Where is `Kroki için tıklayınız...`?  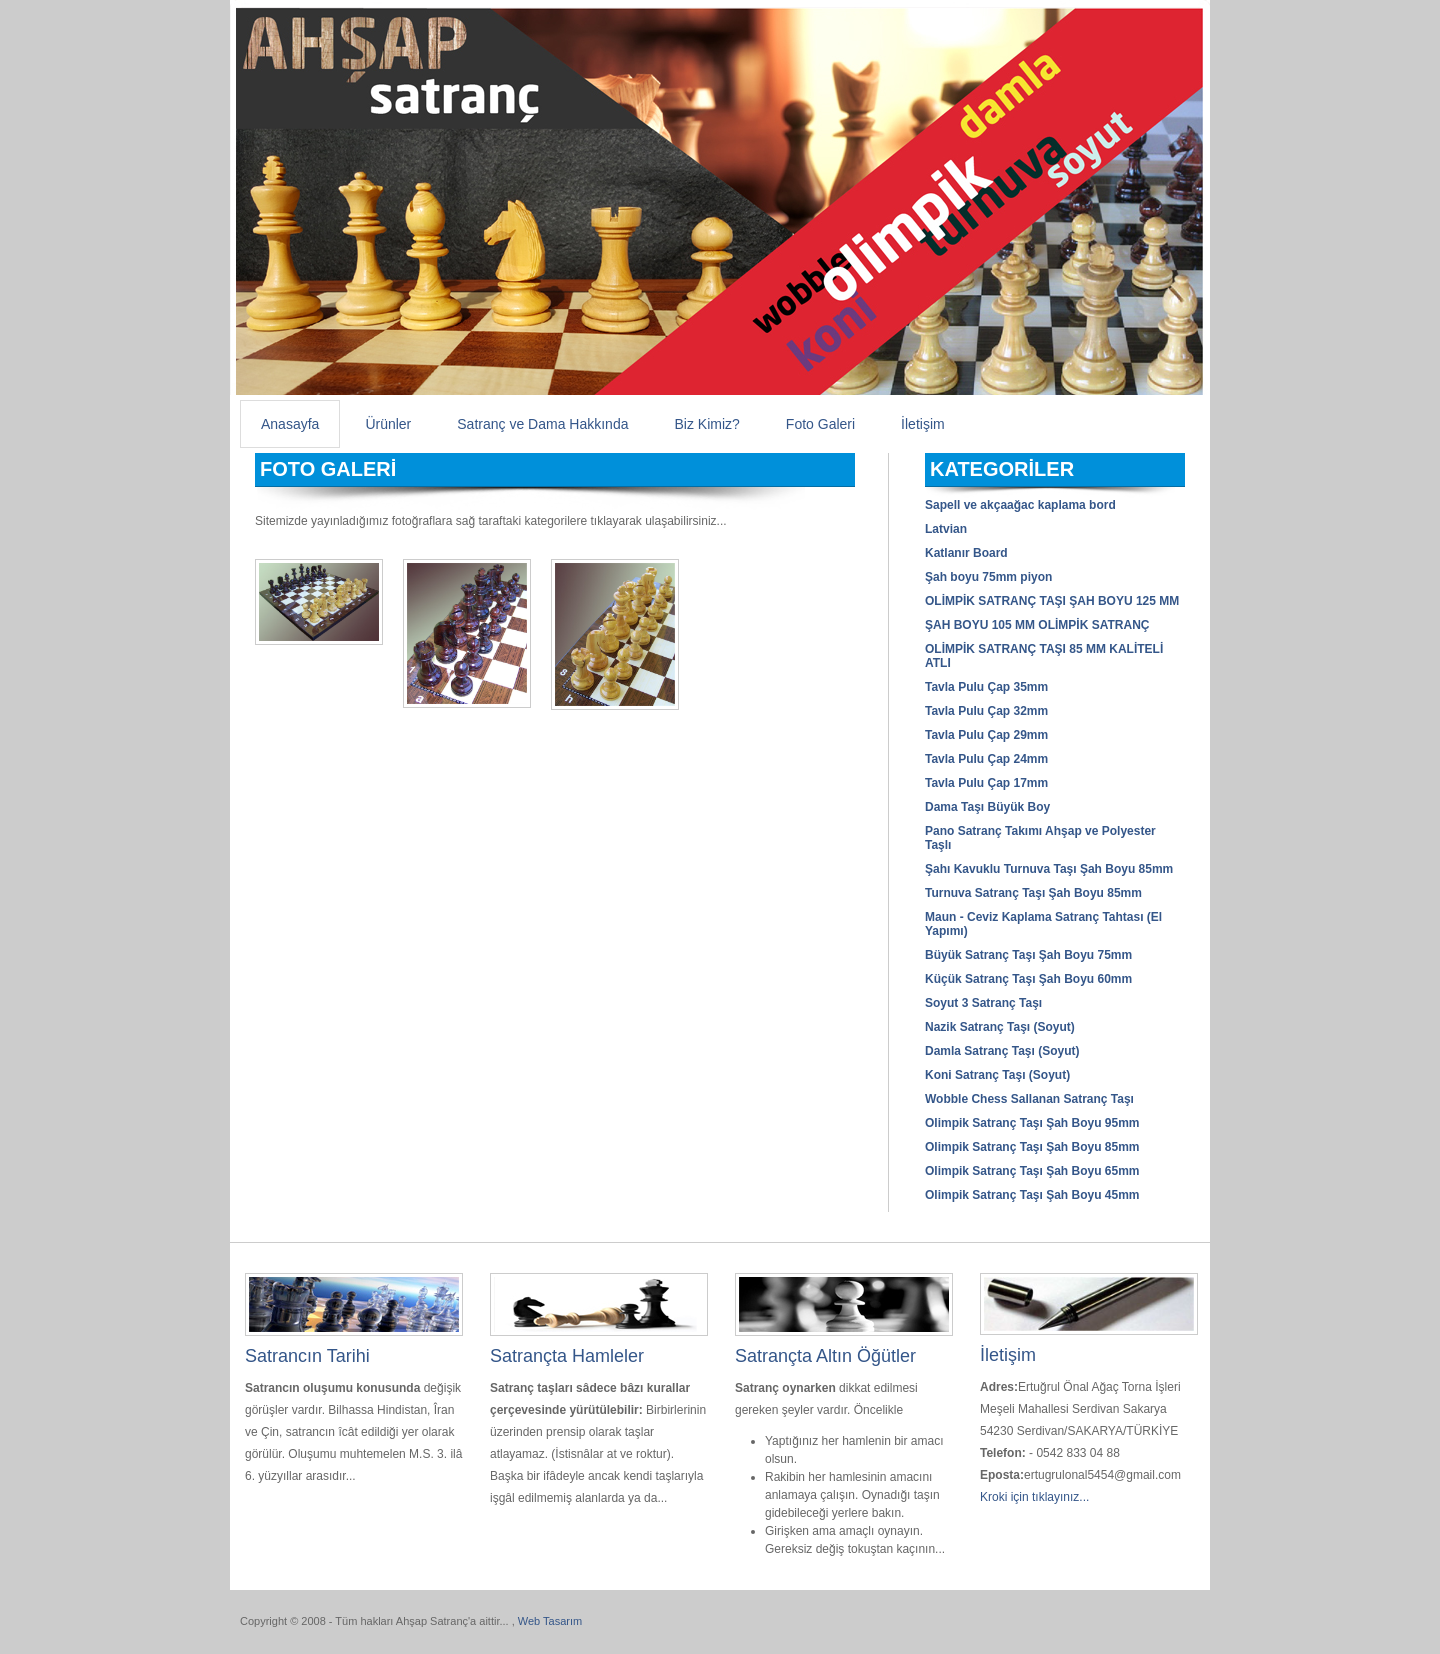 Kroki için tıklayınız... is located at coordinates (1034, 1497).